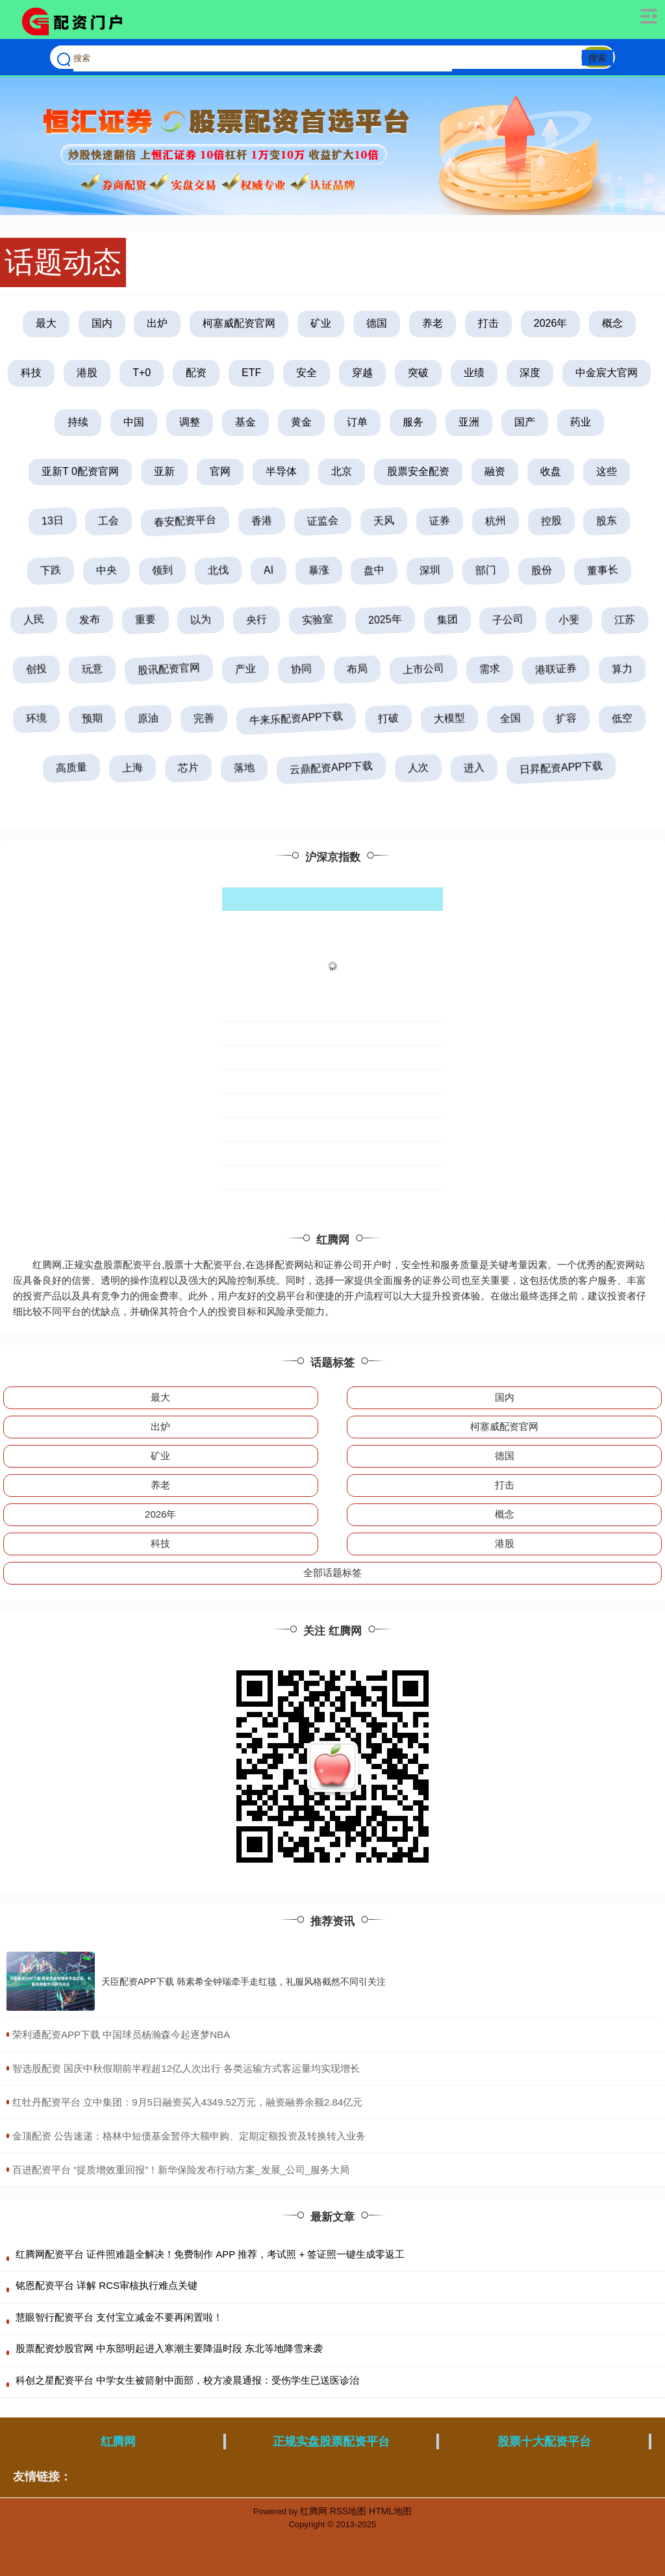 The image size is (665, 2576). Describe the element at coordinates (580, 421) in the screenshot. I see `药业` at that location.